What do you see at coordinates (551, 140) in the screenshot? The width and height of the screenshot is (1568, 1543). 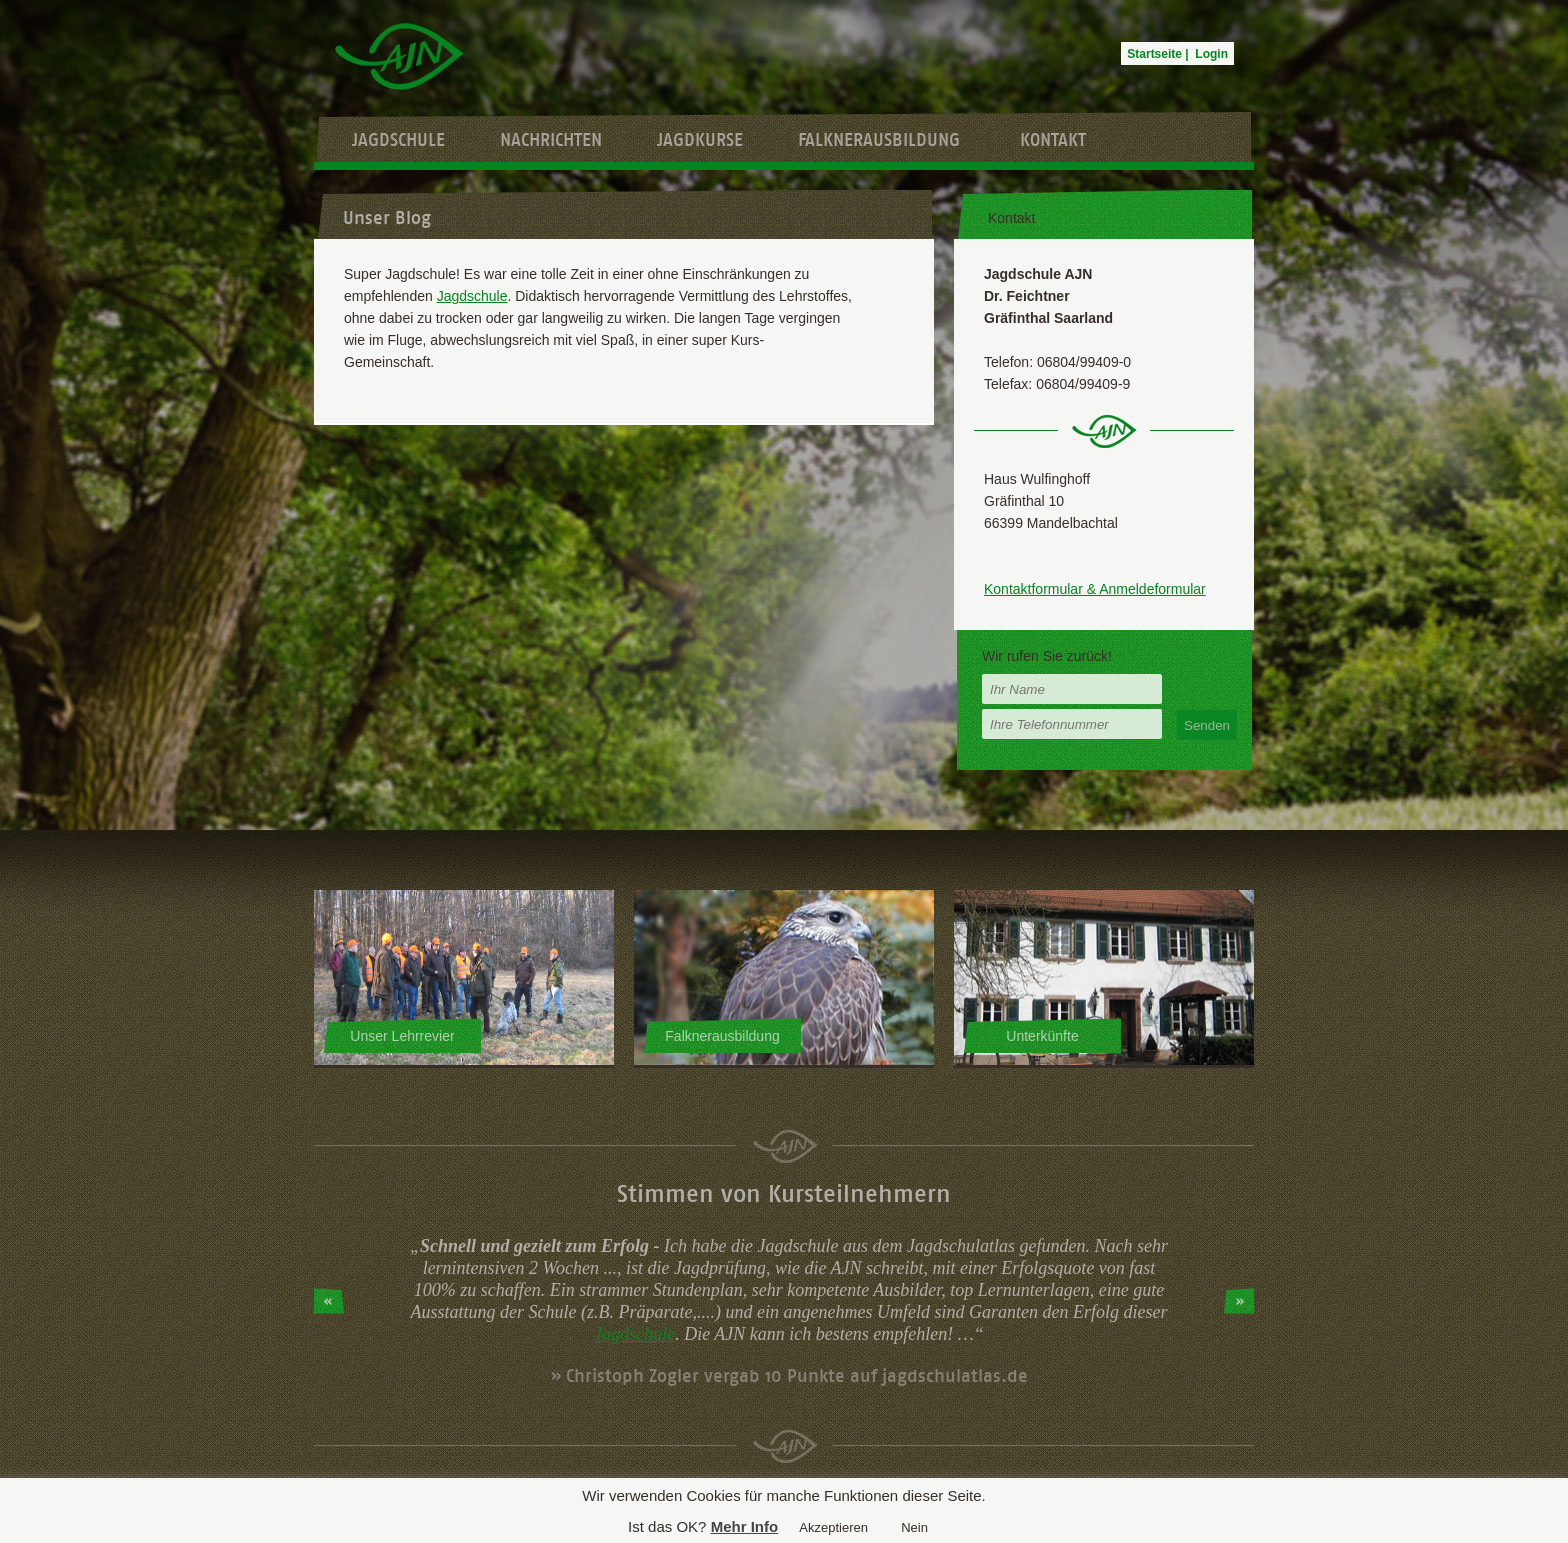 I see `Nachrichten` at bounding box center [551, 140].